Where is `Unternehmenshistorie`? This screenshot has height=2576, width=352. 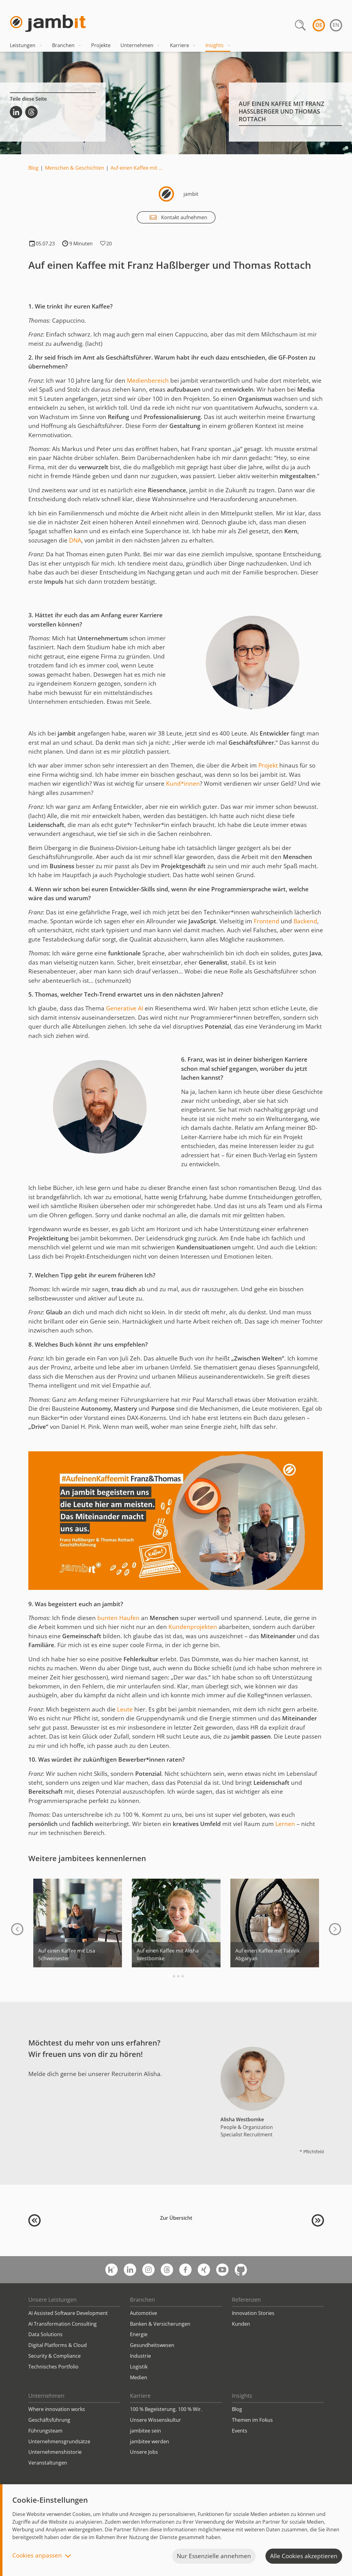 Unternehmenshistorie is located at coordinates (55, 2452).